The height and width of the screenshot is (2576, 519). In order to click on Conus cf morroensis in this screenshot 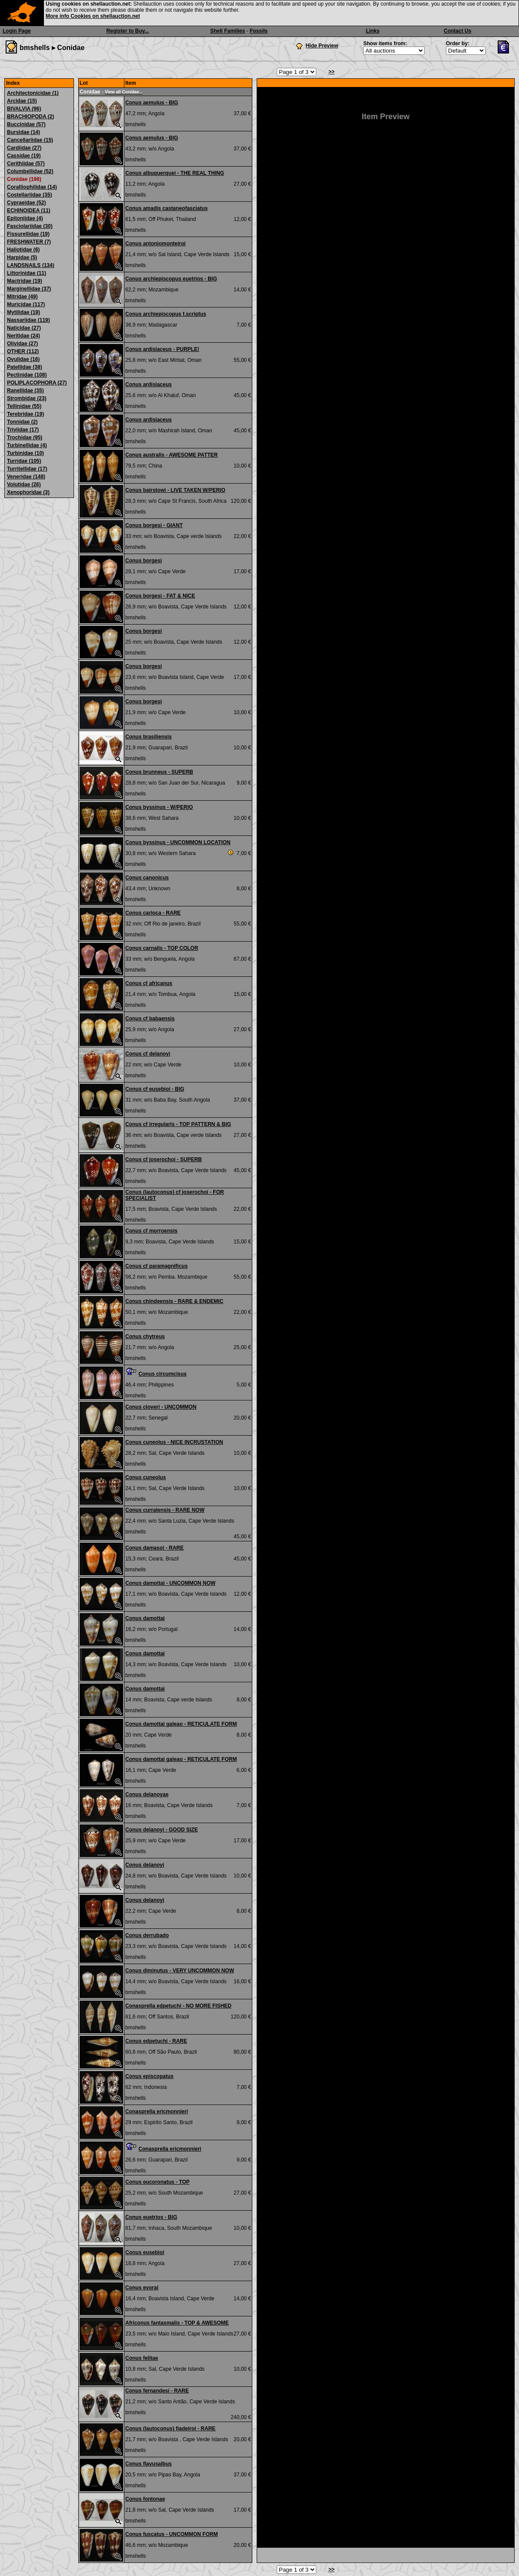, I will do `click(151, 1231)`.